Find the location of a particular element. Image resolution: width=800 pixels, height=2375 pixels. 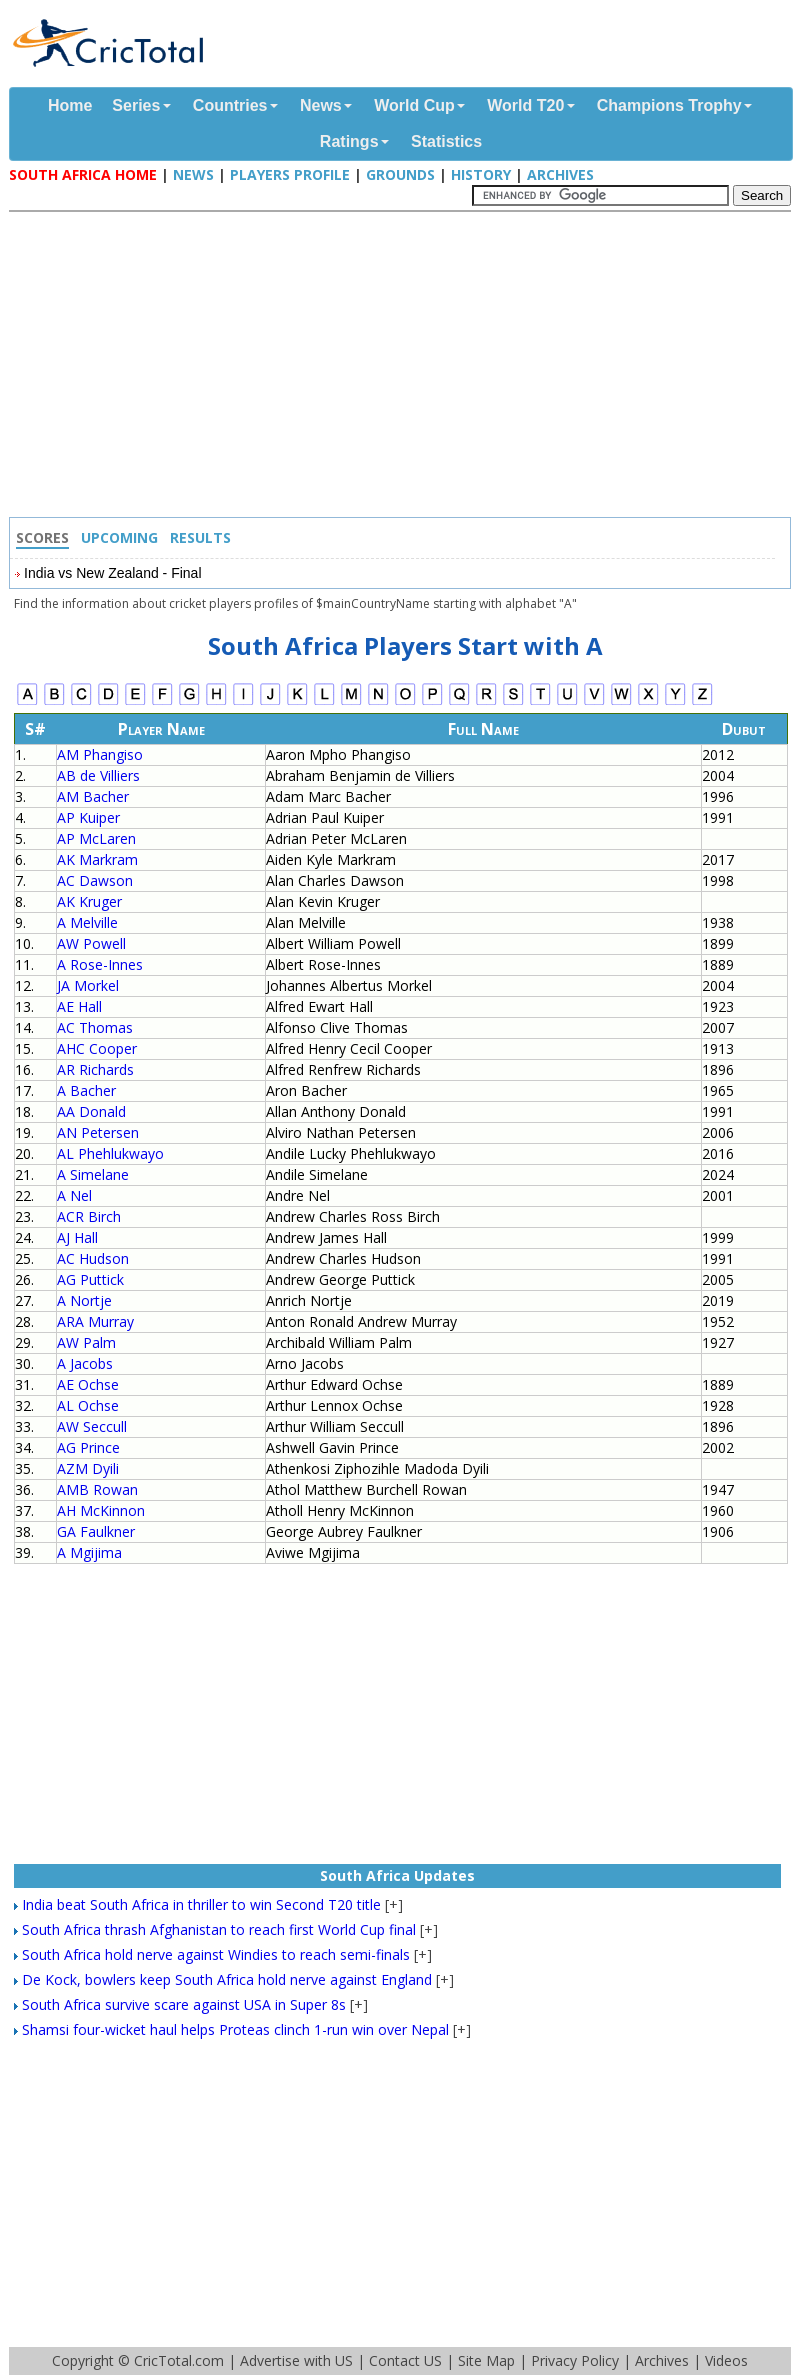

South Africa hold nerve against Windies to reach semi-finals is located at coordinates (216, 1954).